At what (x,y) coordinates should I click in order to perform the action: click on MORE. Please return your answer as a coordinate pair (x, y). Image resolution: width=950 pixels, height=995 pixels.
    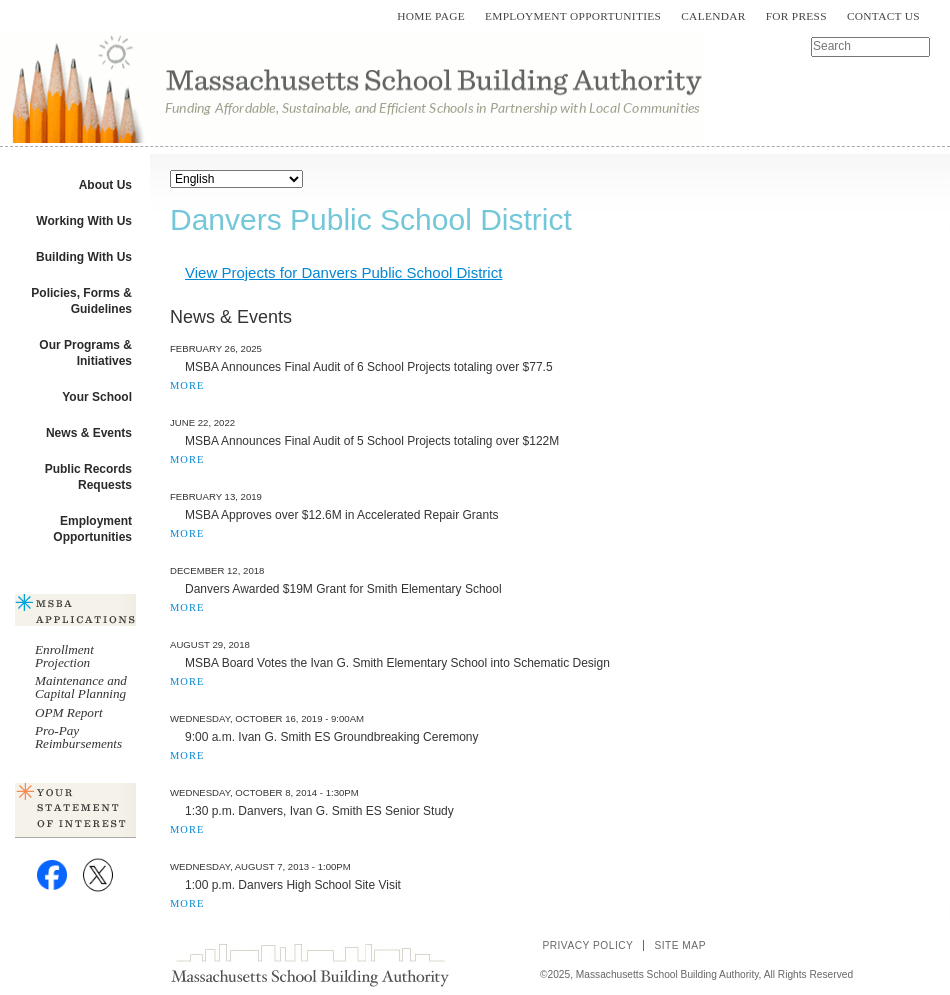
    Looking at the image, I should click on (187, 385).